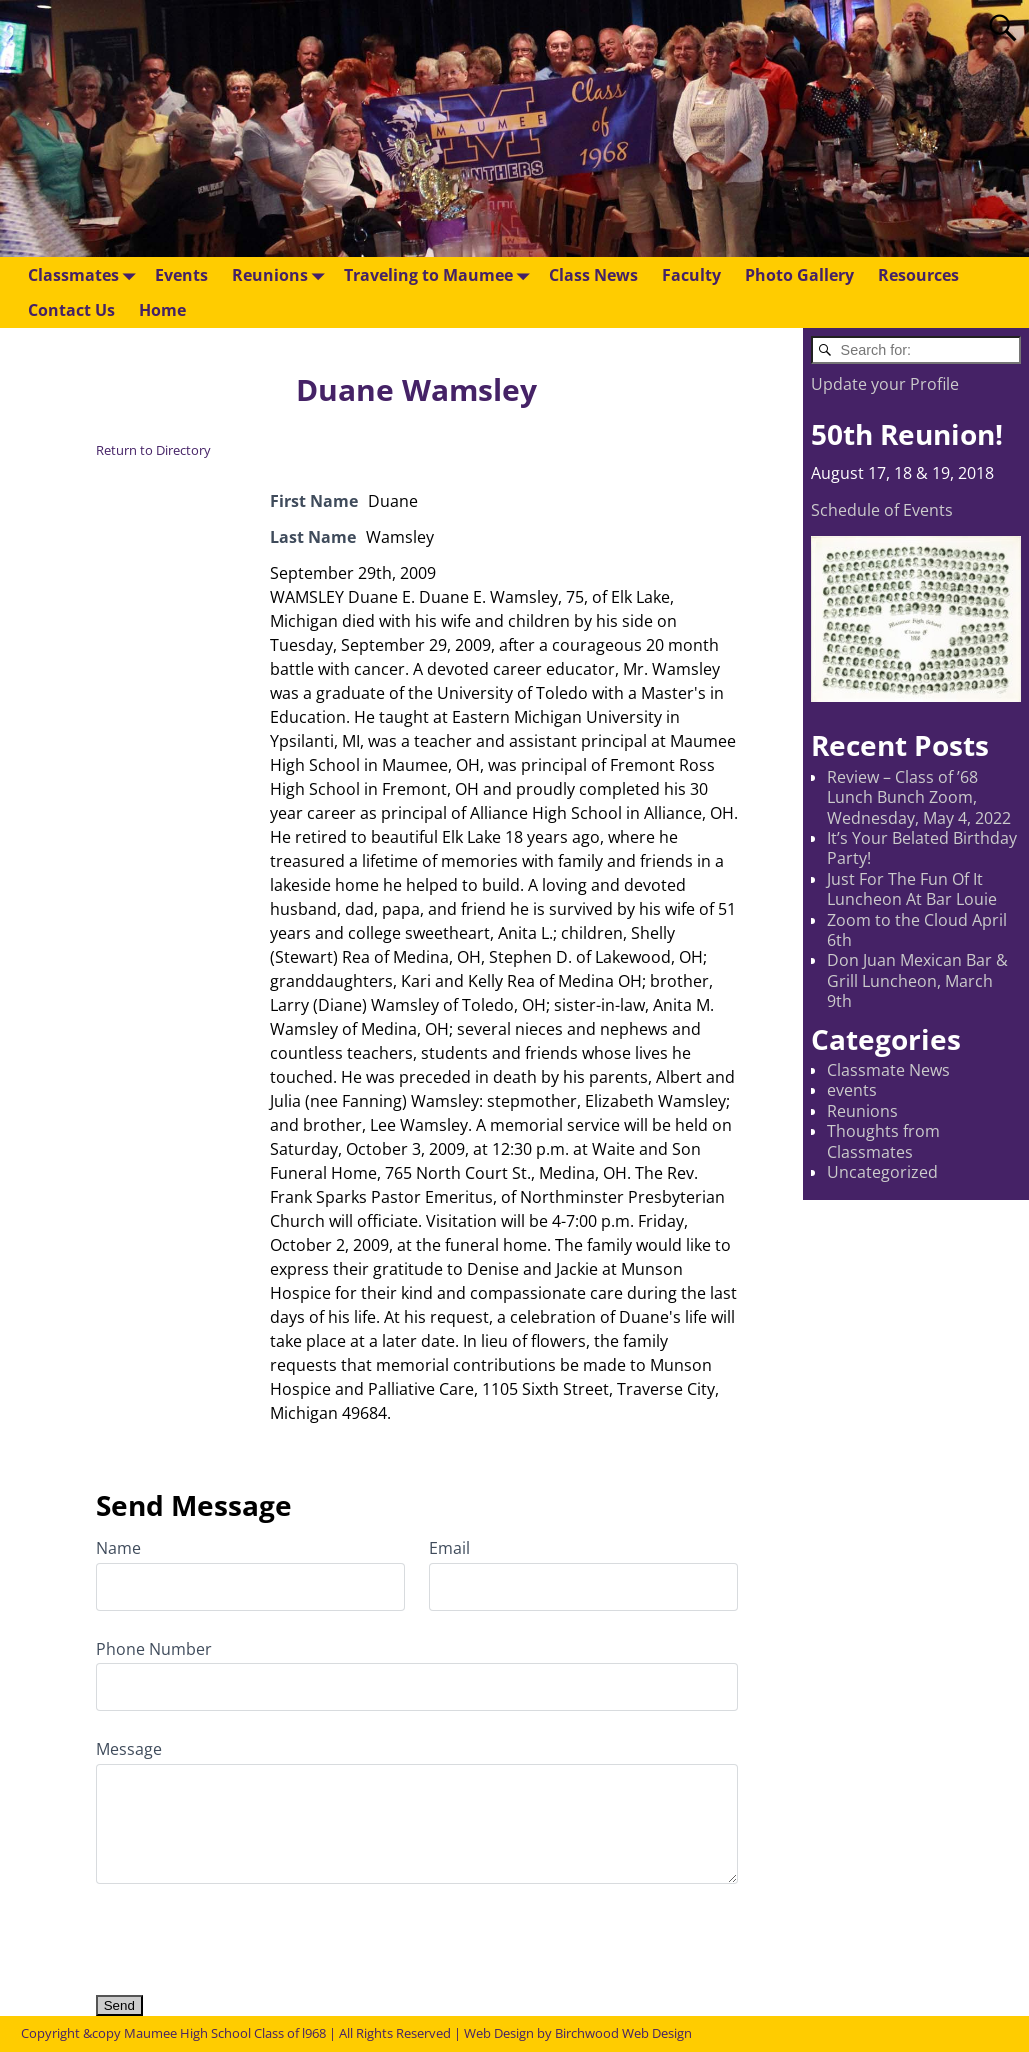  What do you see at coordinates (882, 1172) in the screenshot?
I see `Uncategorized` at bounding box center [882, 1172].